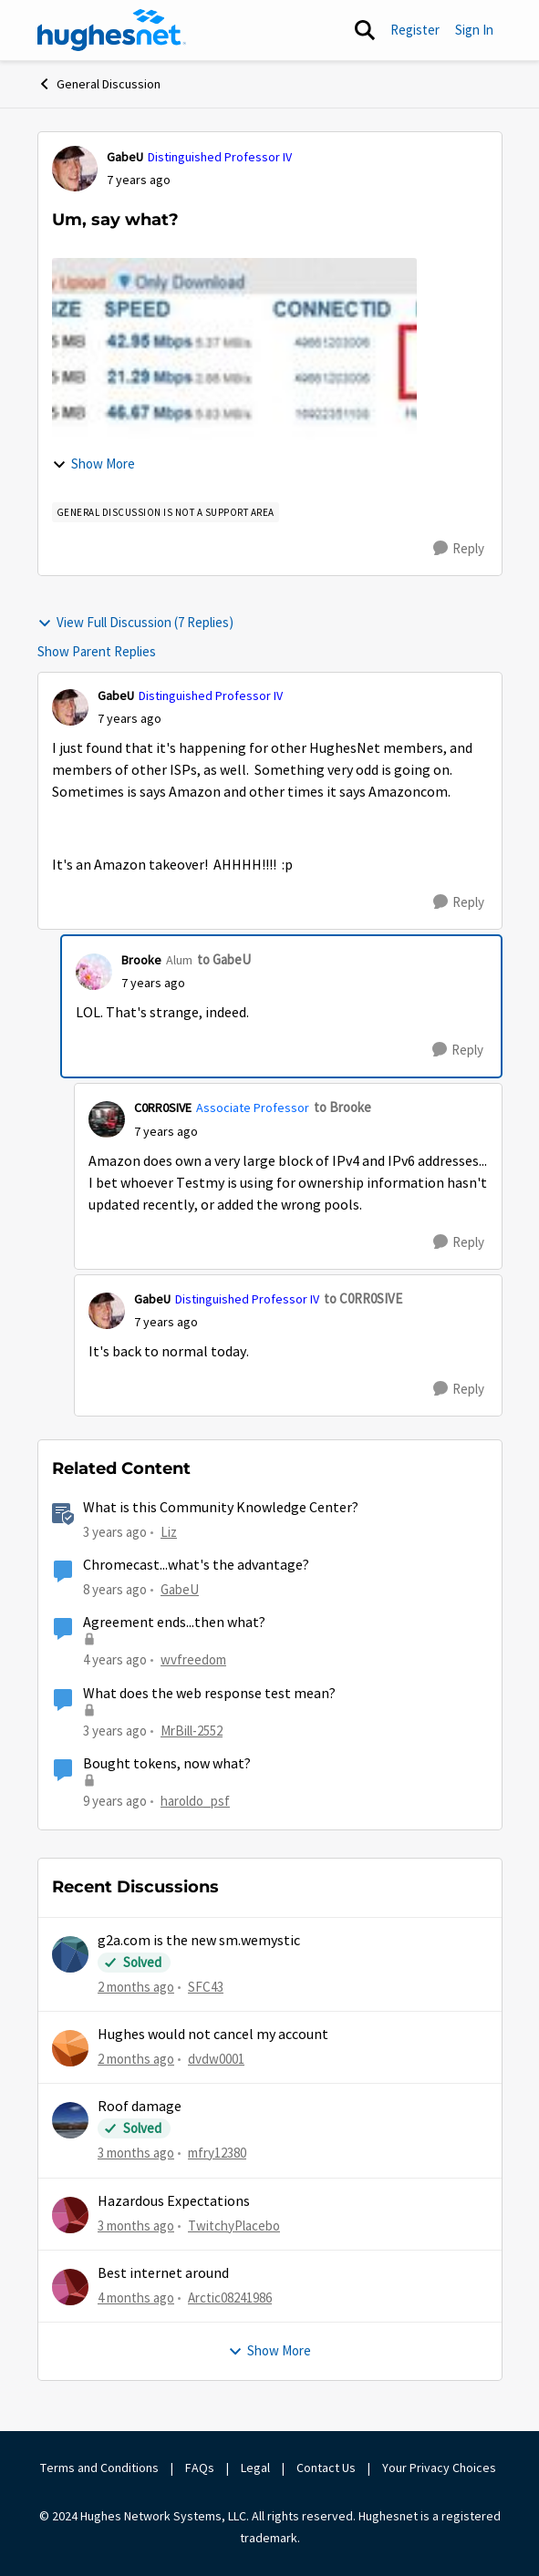  Describe the element at coordinates (199, 2467) in the screenshot. I see `FAQs` at that location.